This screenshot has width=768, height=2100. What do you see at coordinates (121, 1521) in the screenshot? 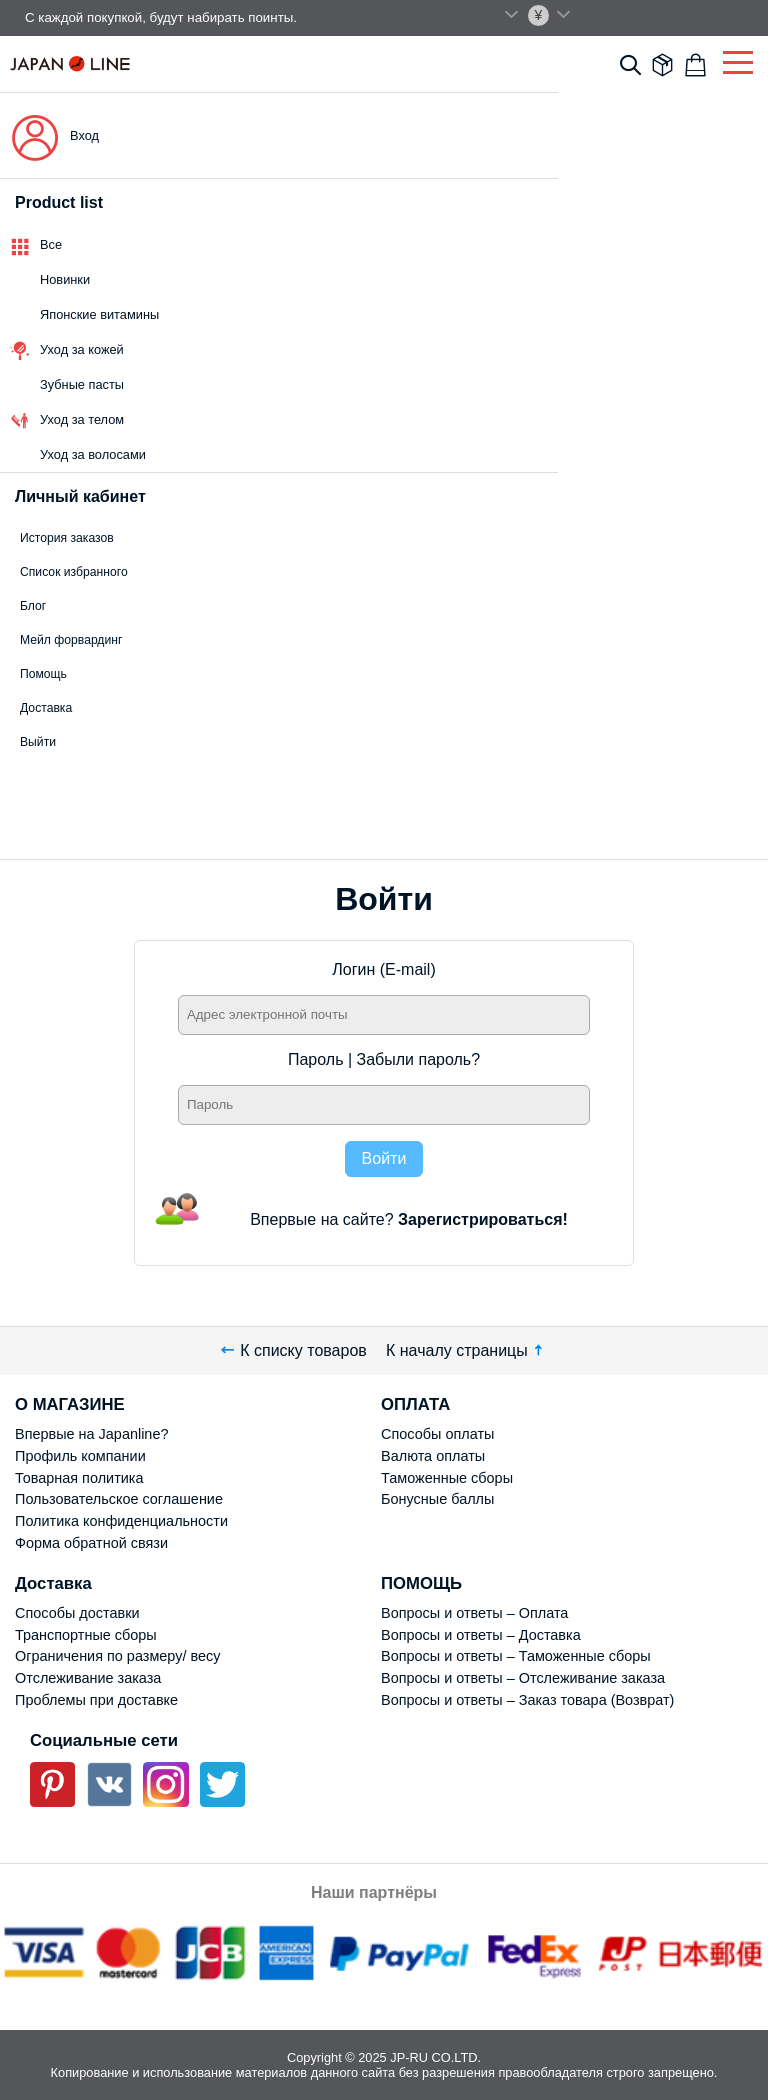
I see `Политика конфиденциальности` at bounding box center [121, 1521].